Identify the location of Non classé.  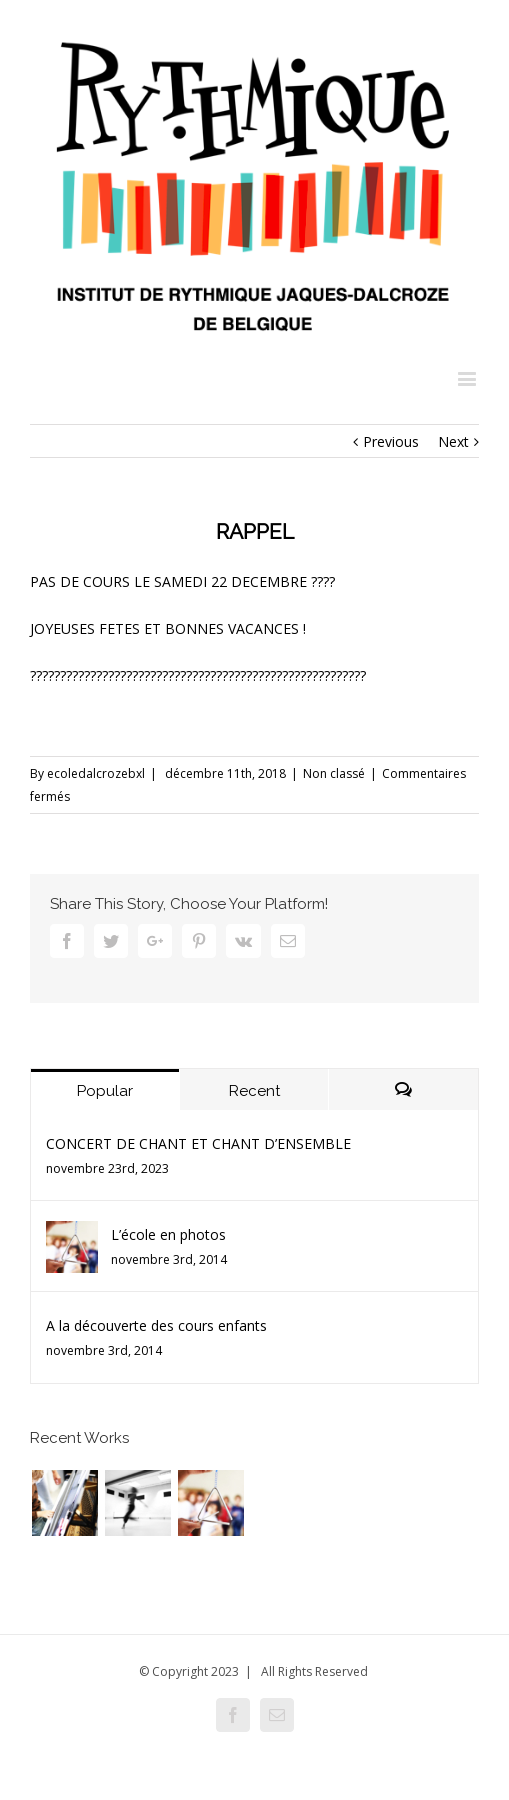
(334, 773).